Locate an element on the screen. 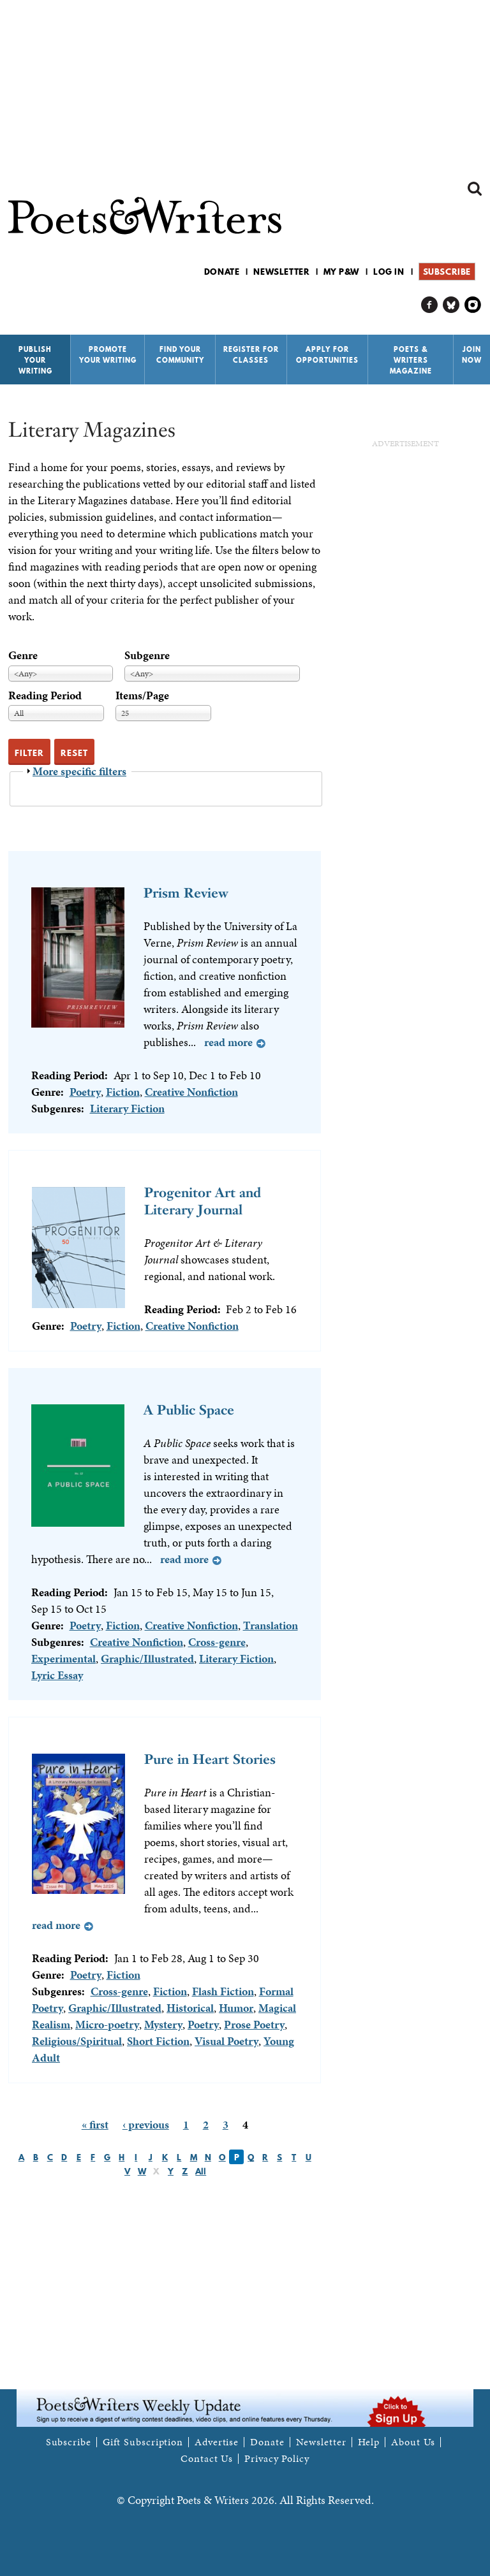  Poetry is located at coordinates (85, 1092).